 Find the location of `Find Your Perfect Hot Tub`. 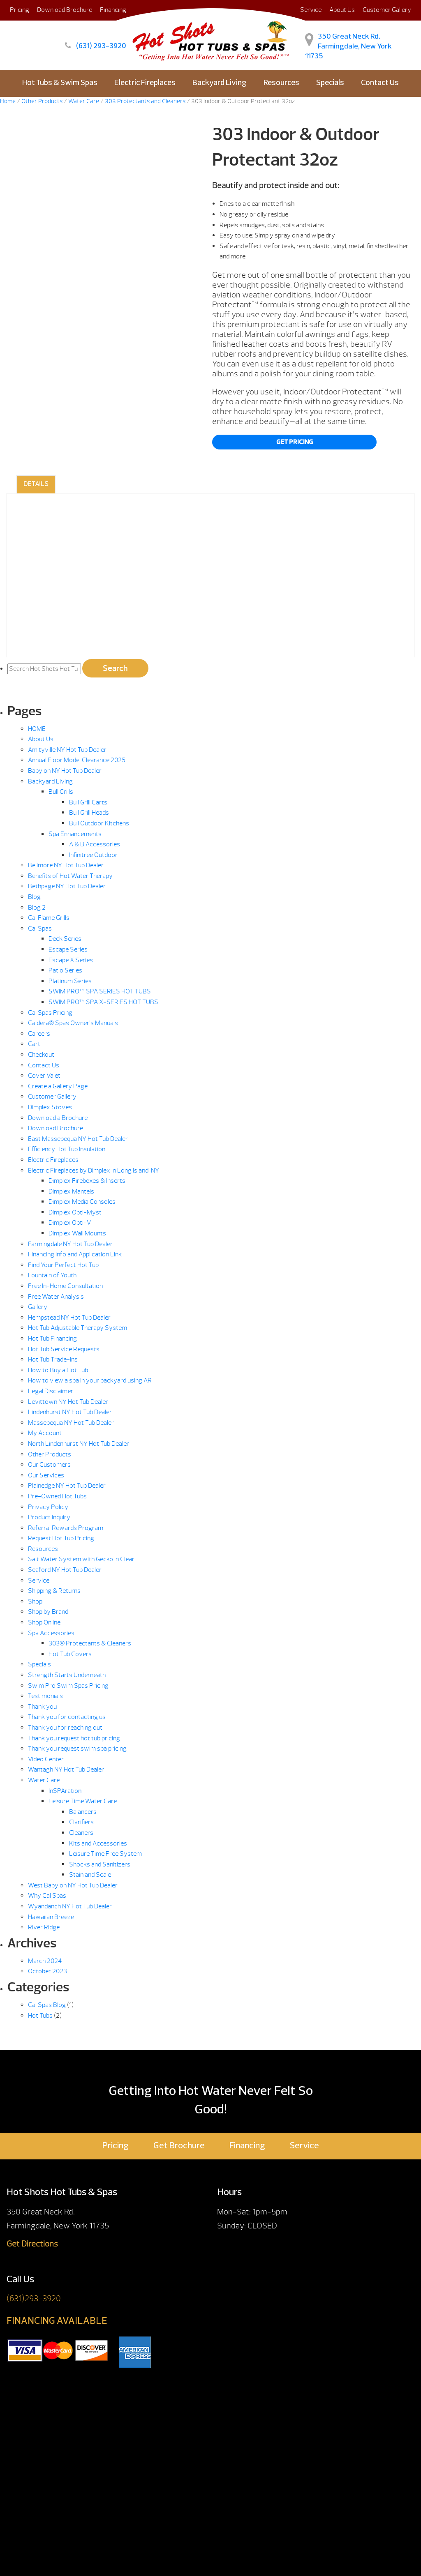

Find Your Perfect Hot Tub is located at coordinates (63, 1265).